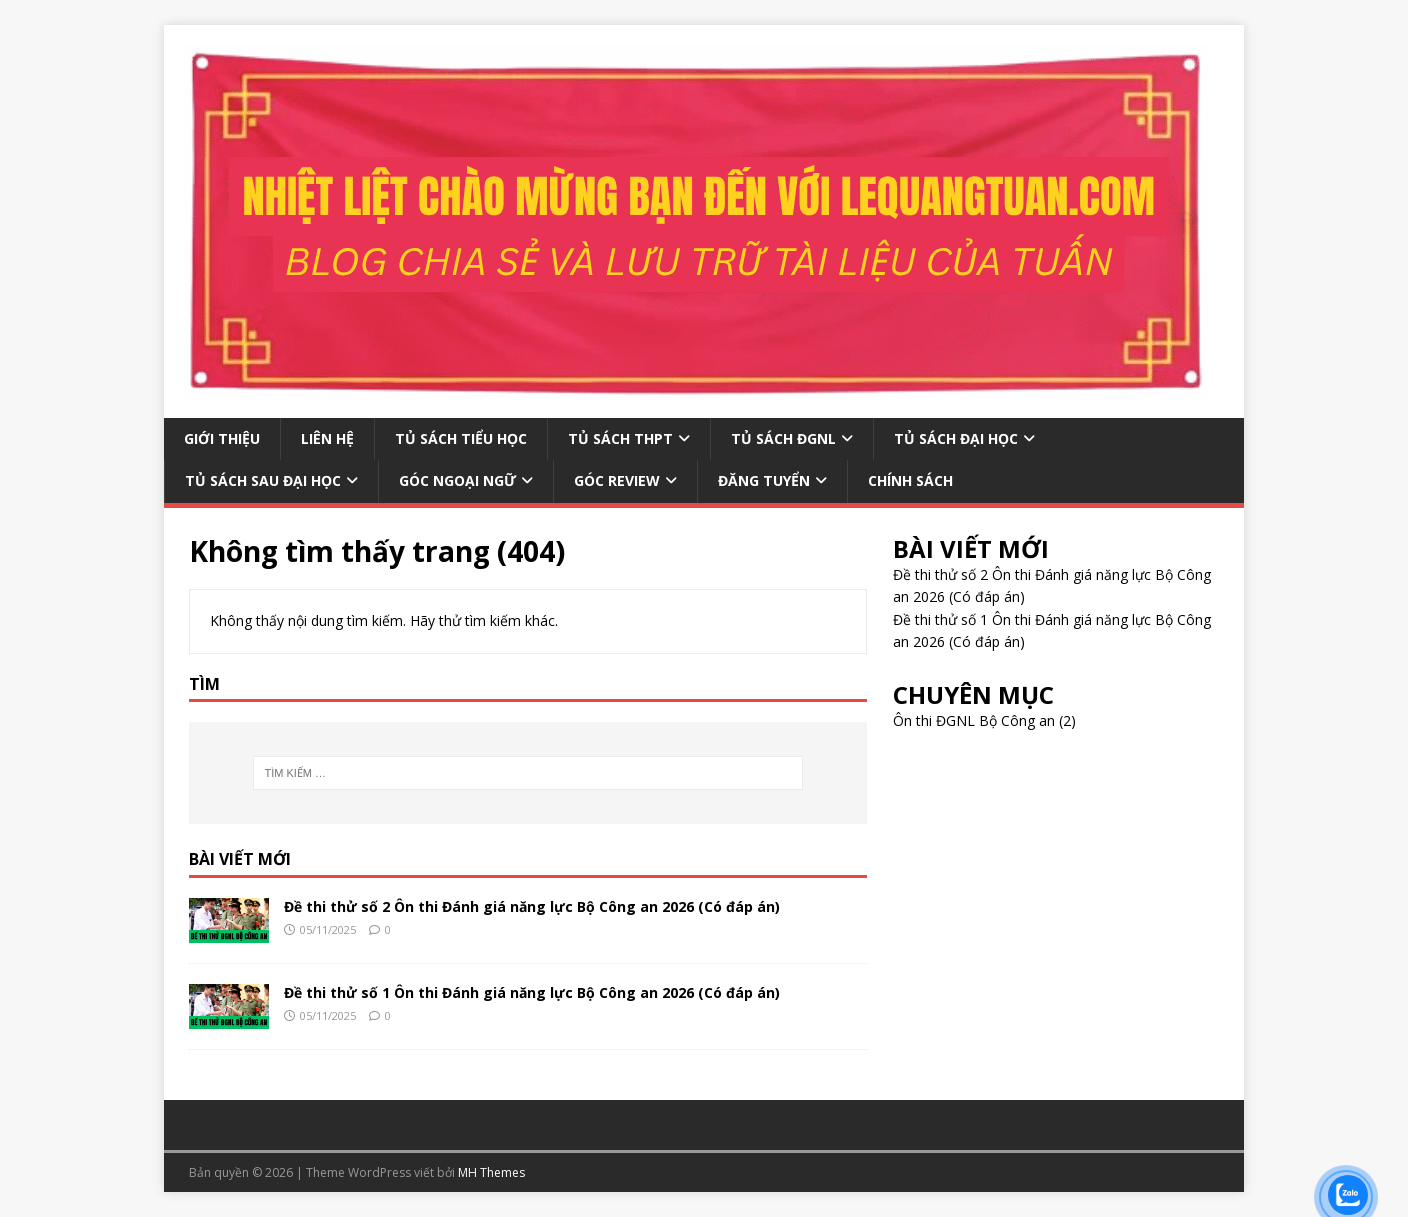 This screenshot has width=1408, height=1217. I want to click on GÓC REVIEW, so click(617, 480).